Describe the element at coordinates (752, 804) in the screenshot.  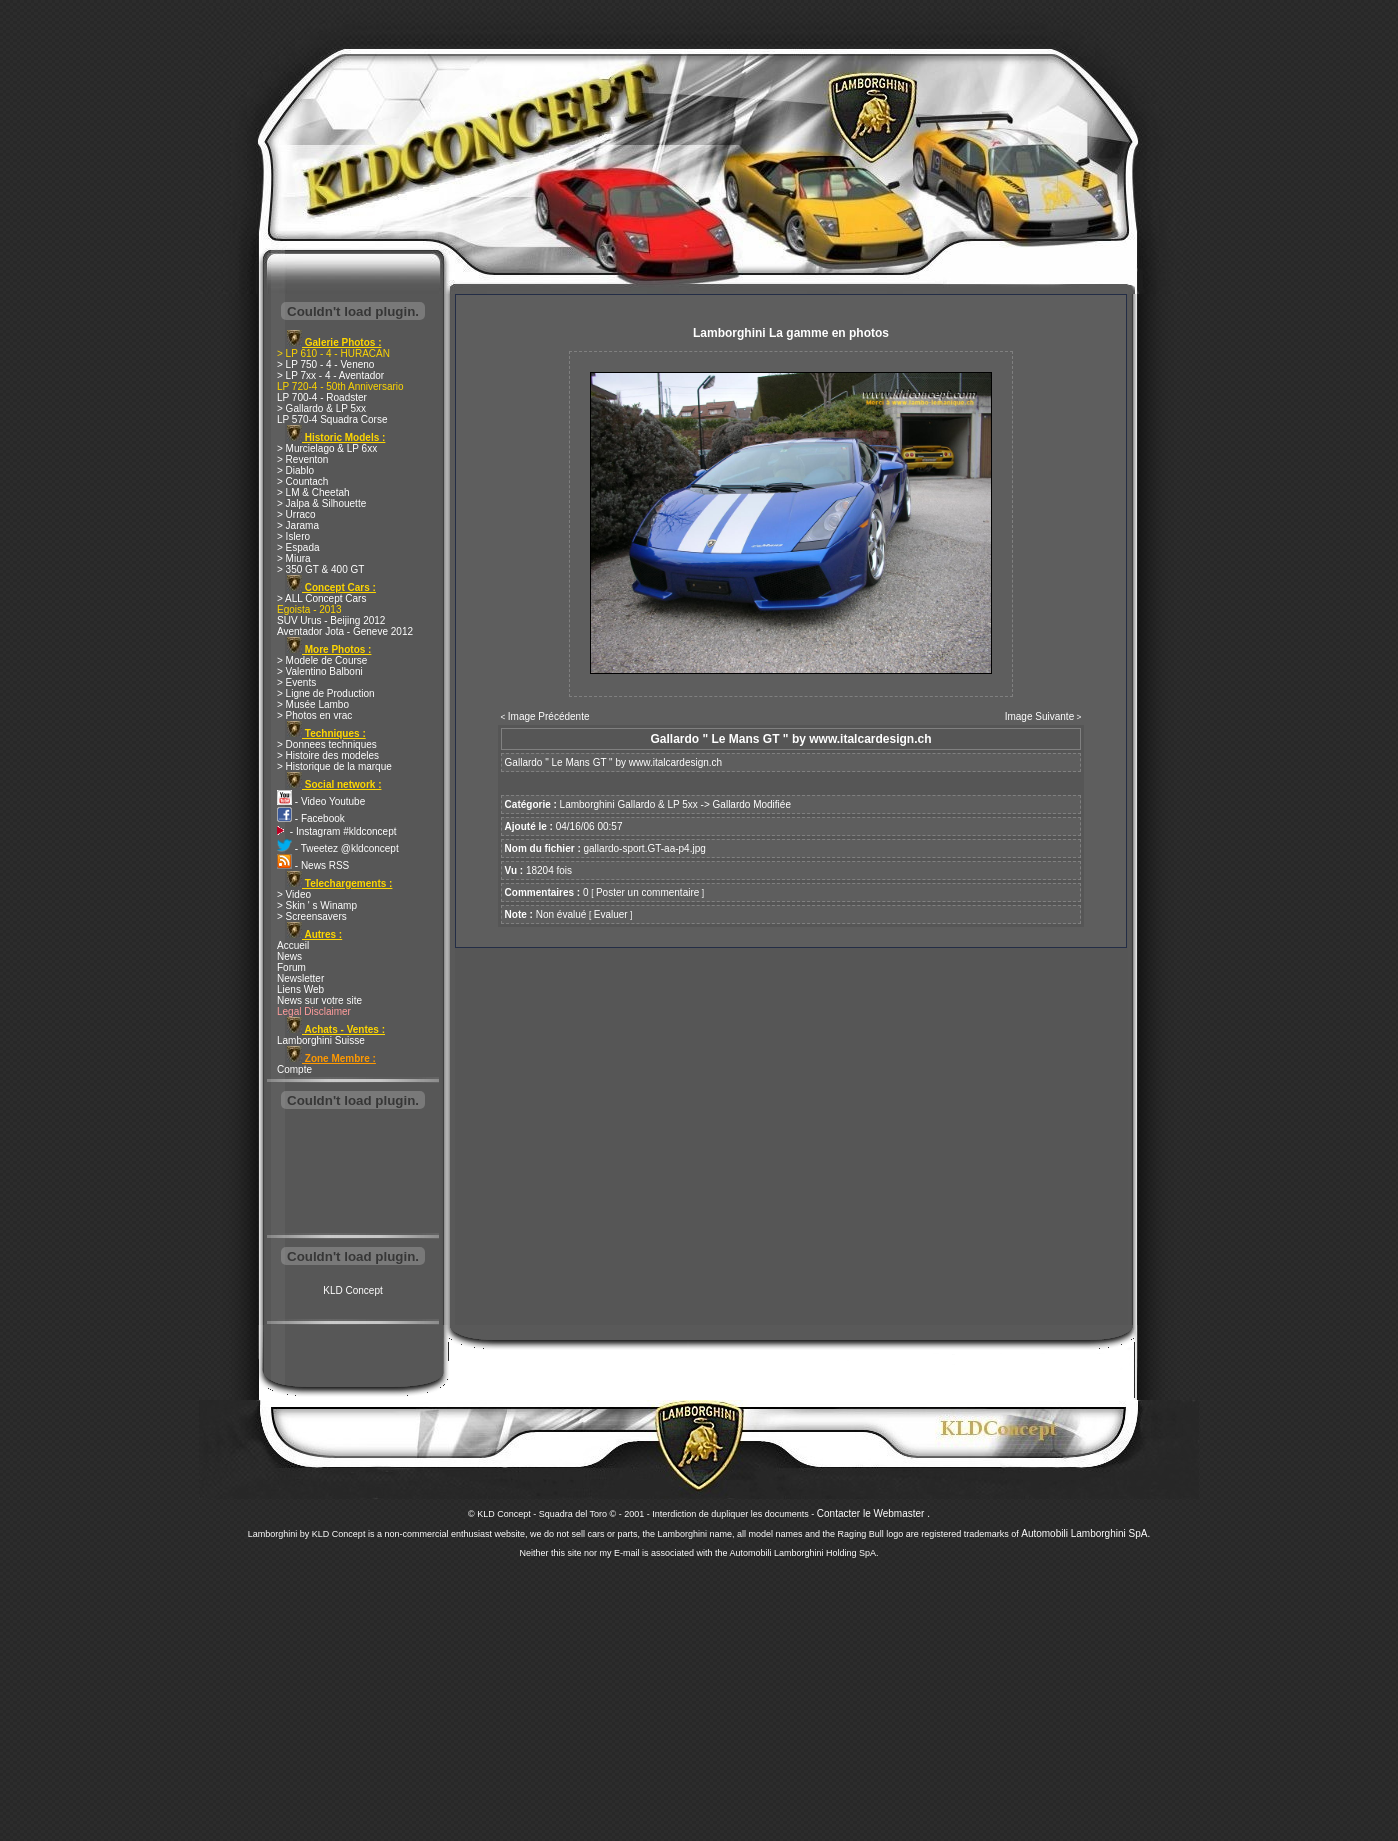
I see `Gallardo Modifiée` at that location.